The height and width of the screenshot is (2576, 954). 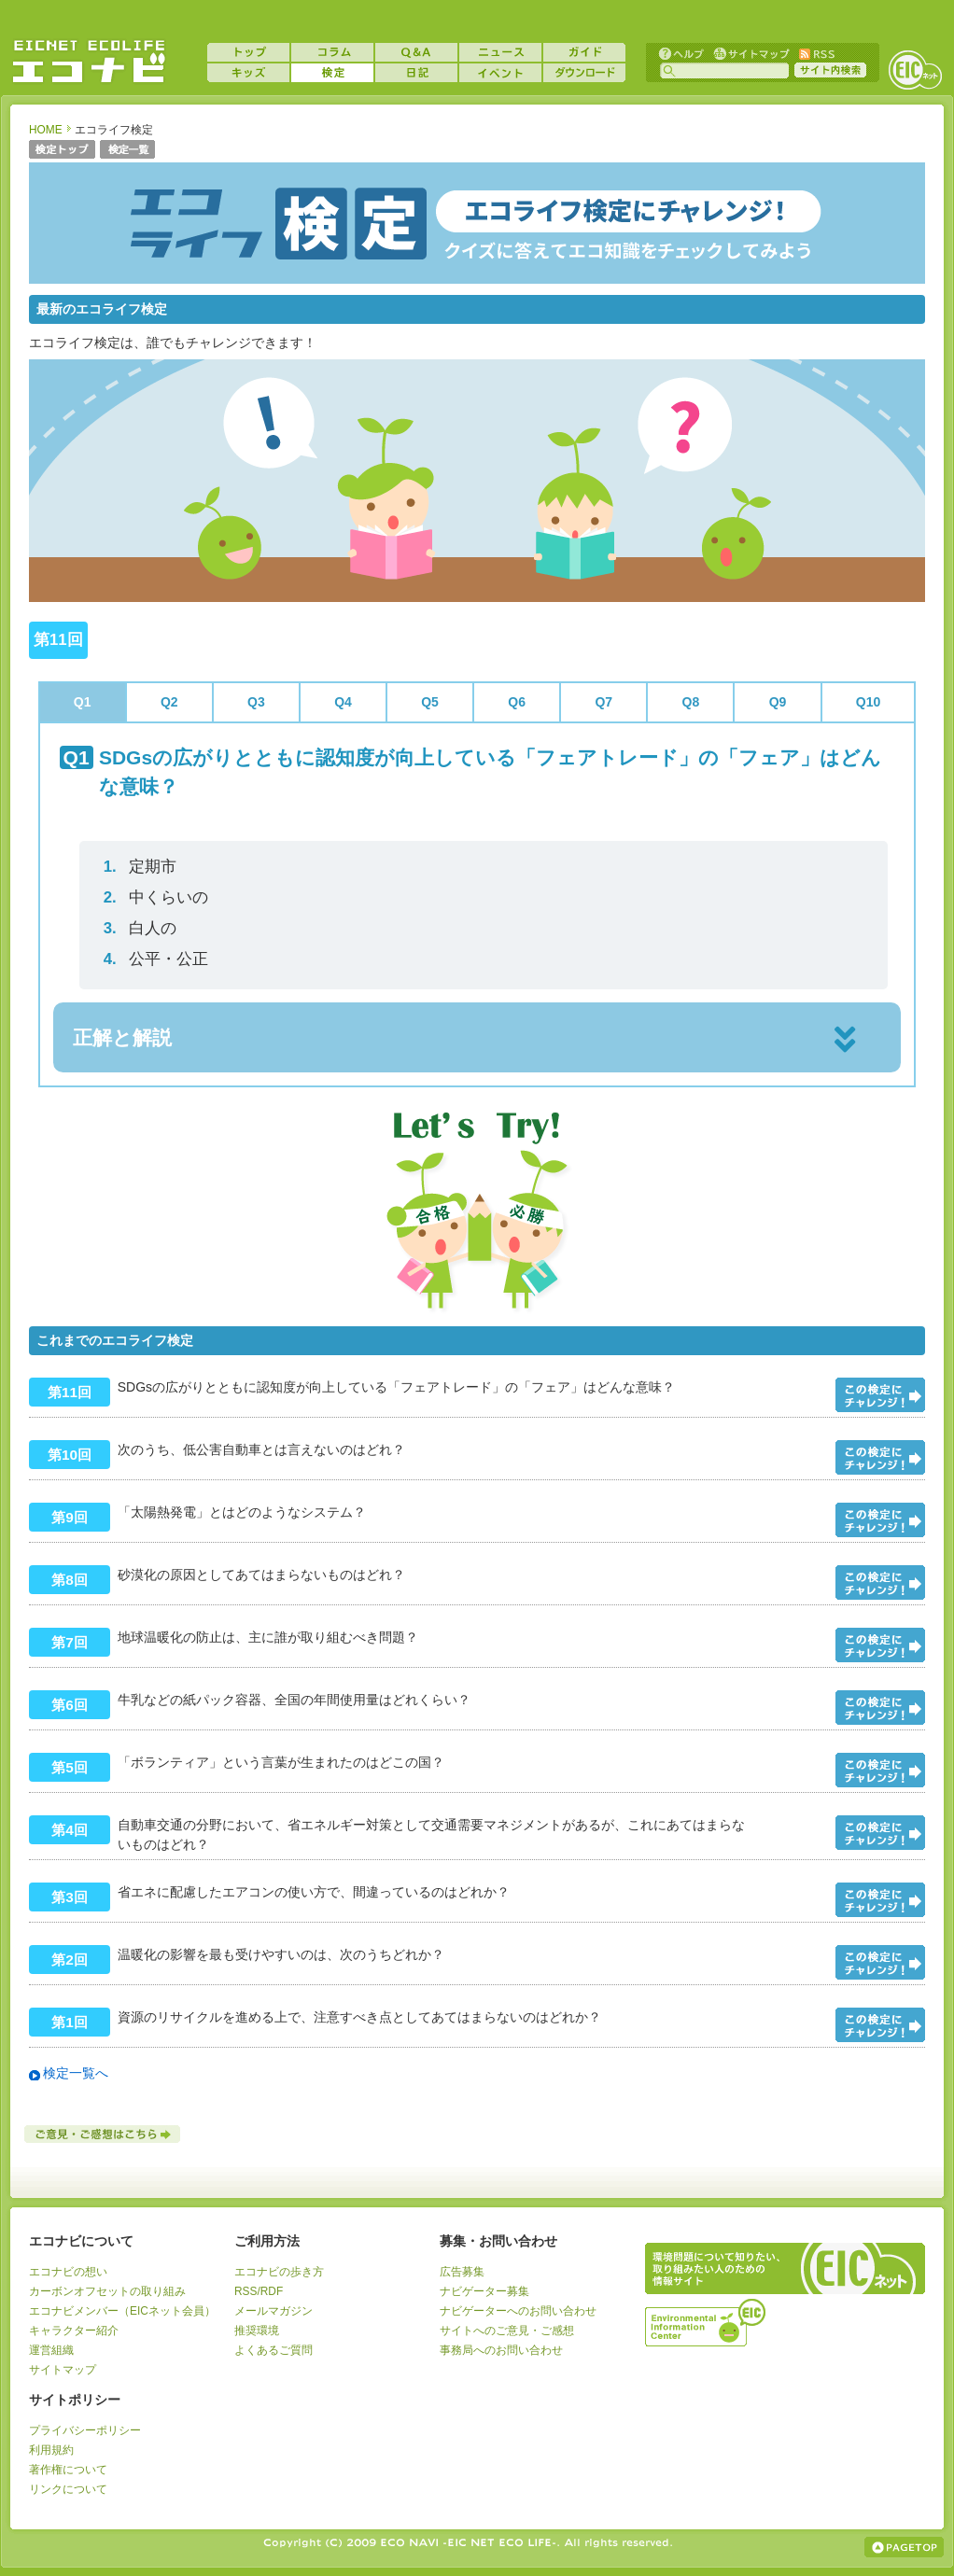 I want to click on 検定, so click(x=332, y=72).